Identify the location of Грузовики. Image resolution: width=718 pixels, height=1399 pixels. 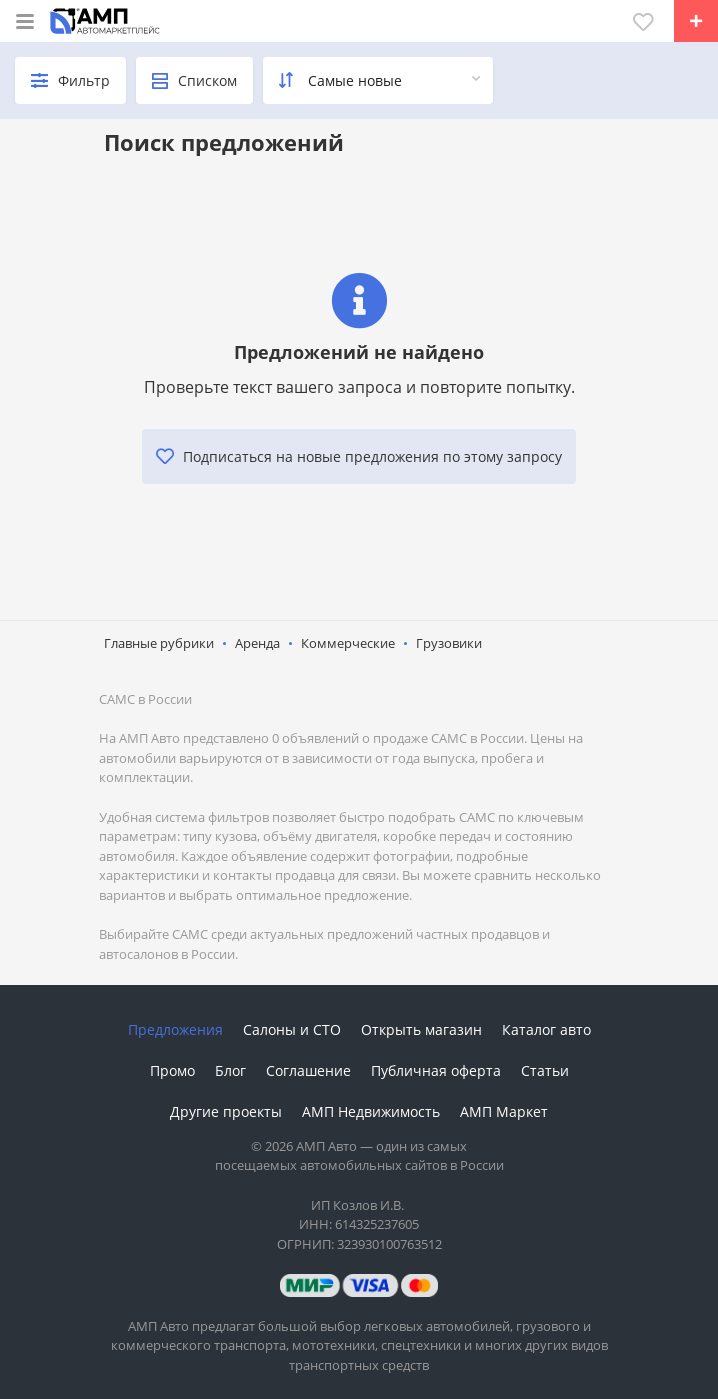
(449, 643).